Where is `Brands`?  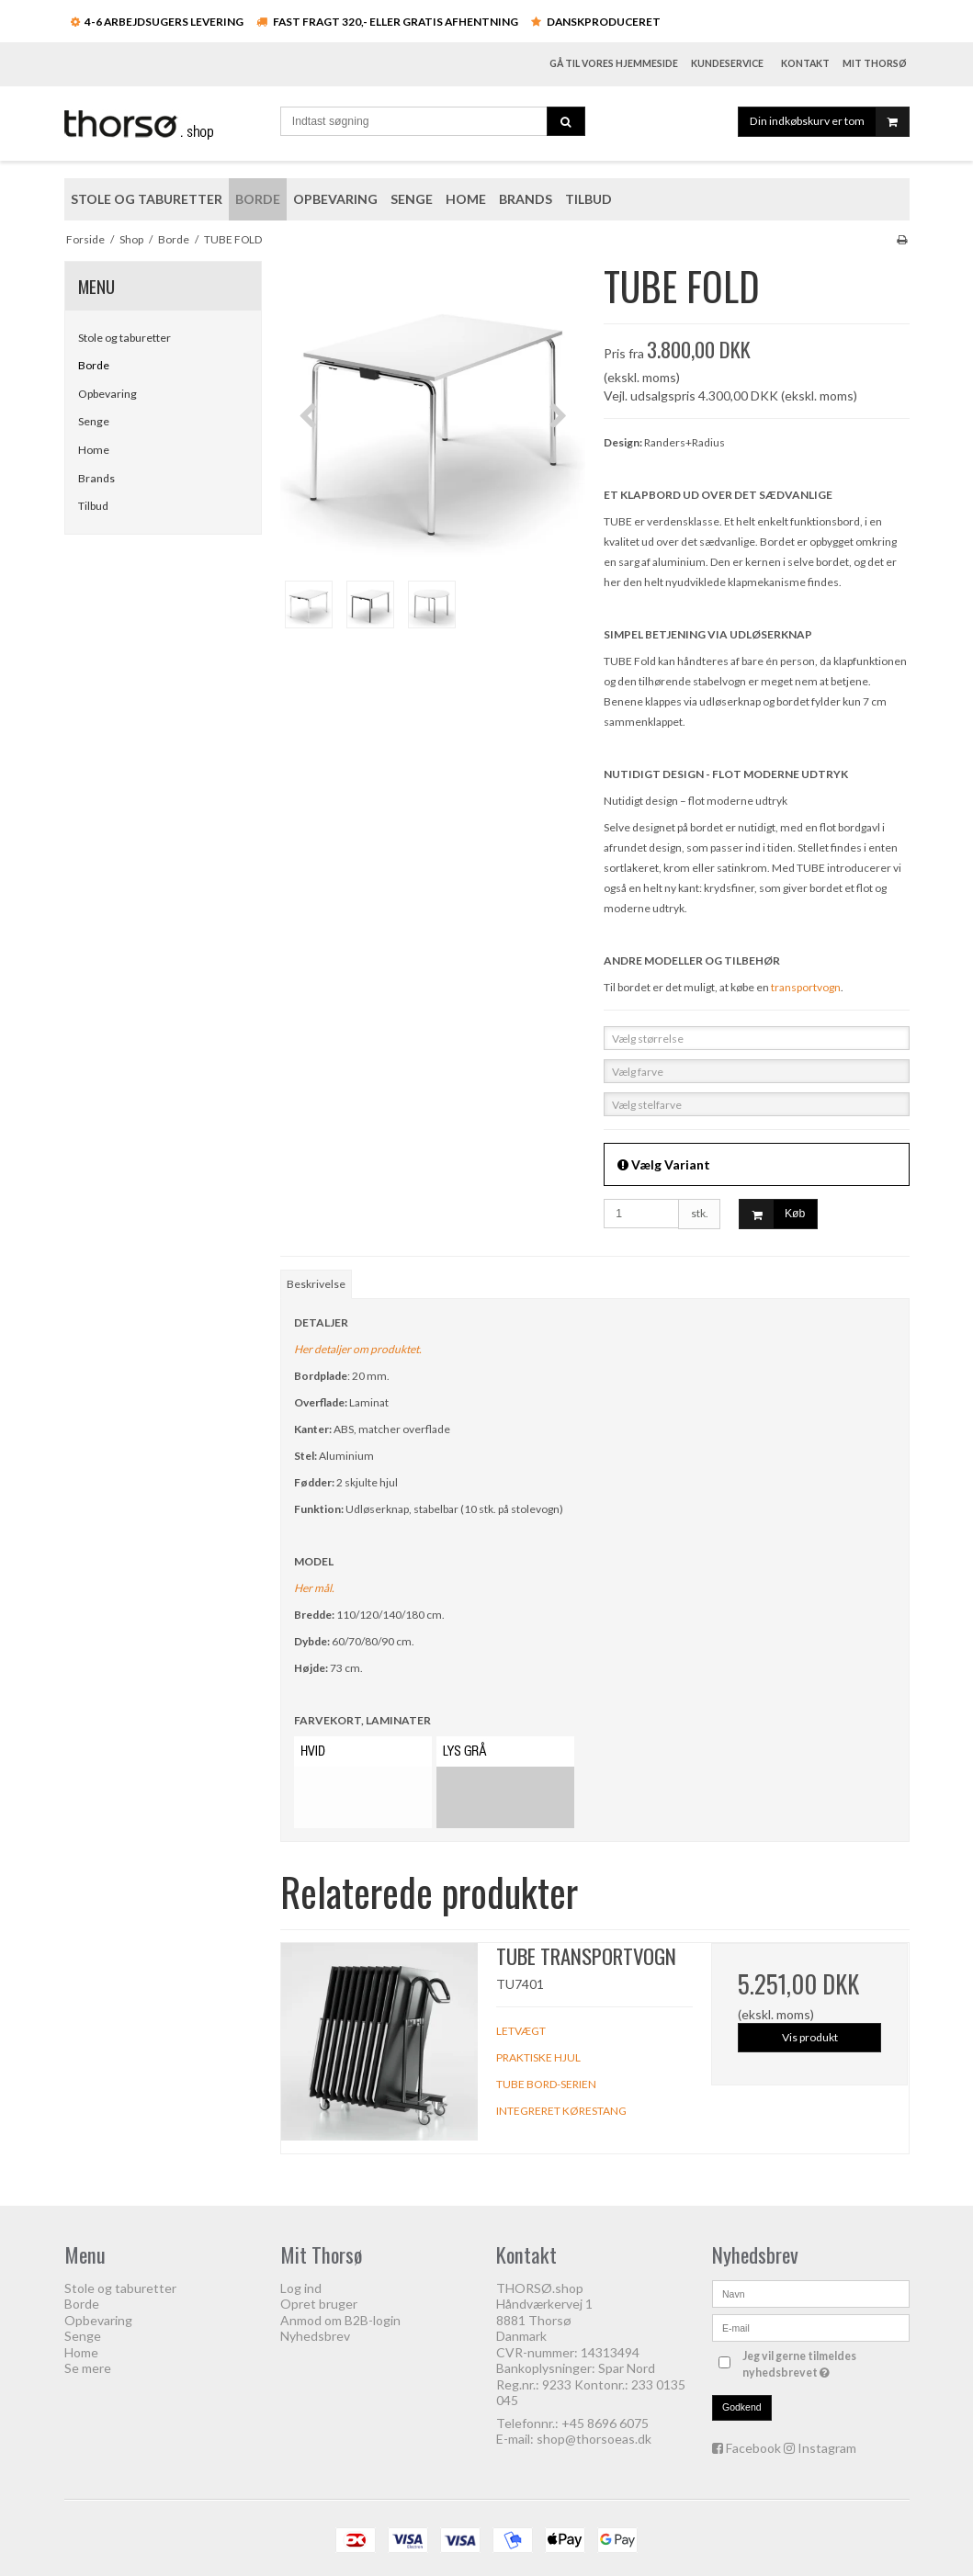 Brands is located at coordinates (96, 478).